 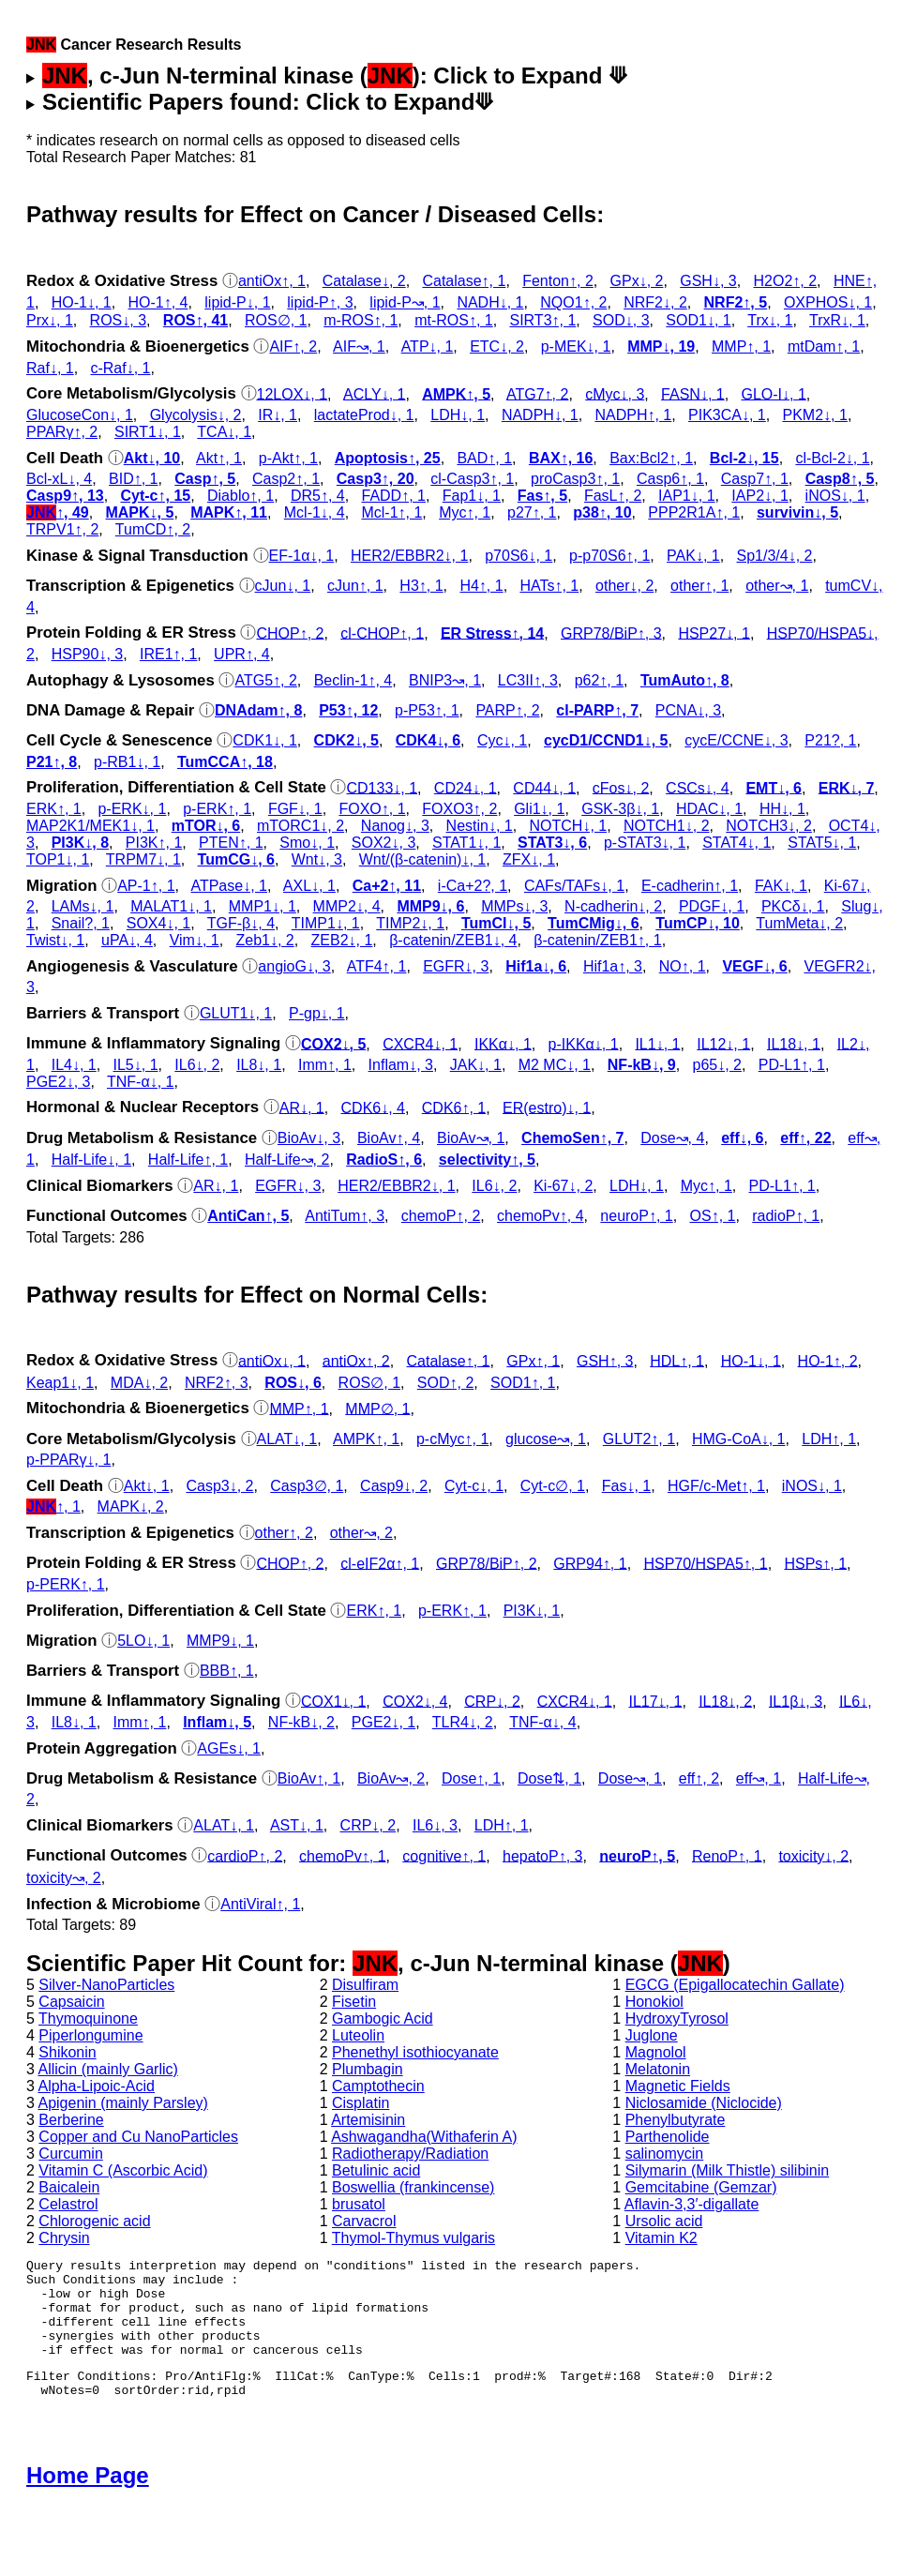 I want to click on HO-1↑, 2, so click(x=828, y=1360).